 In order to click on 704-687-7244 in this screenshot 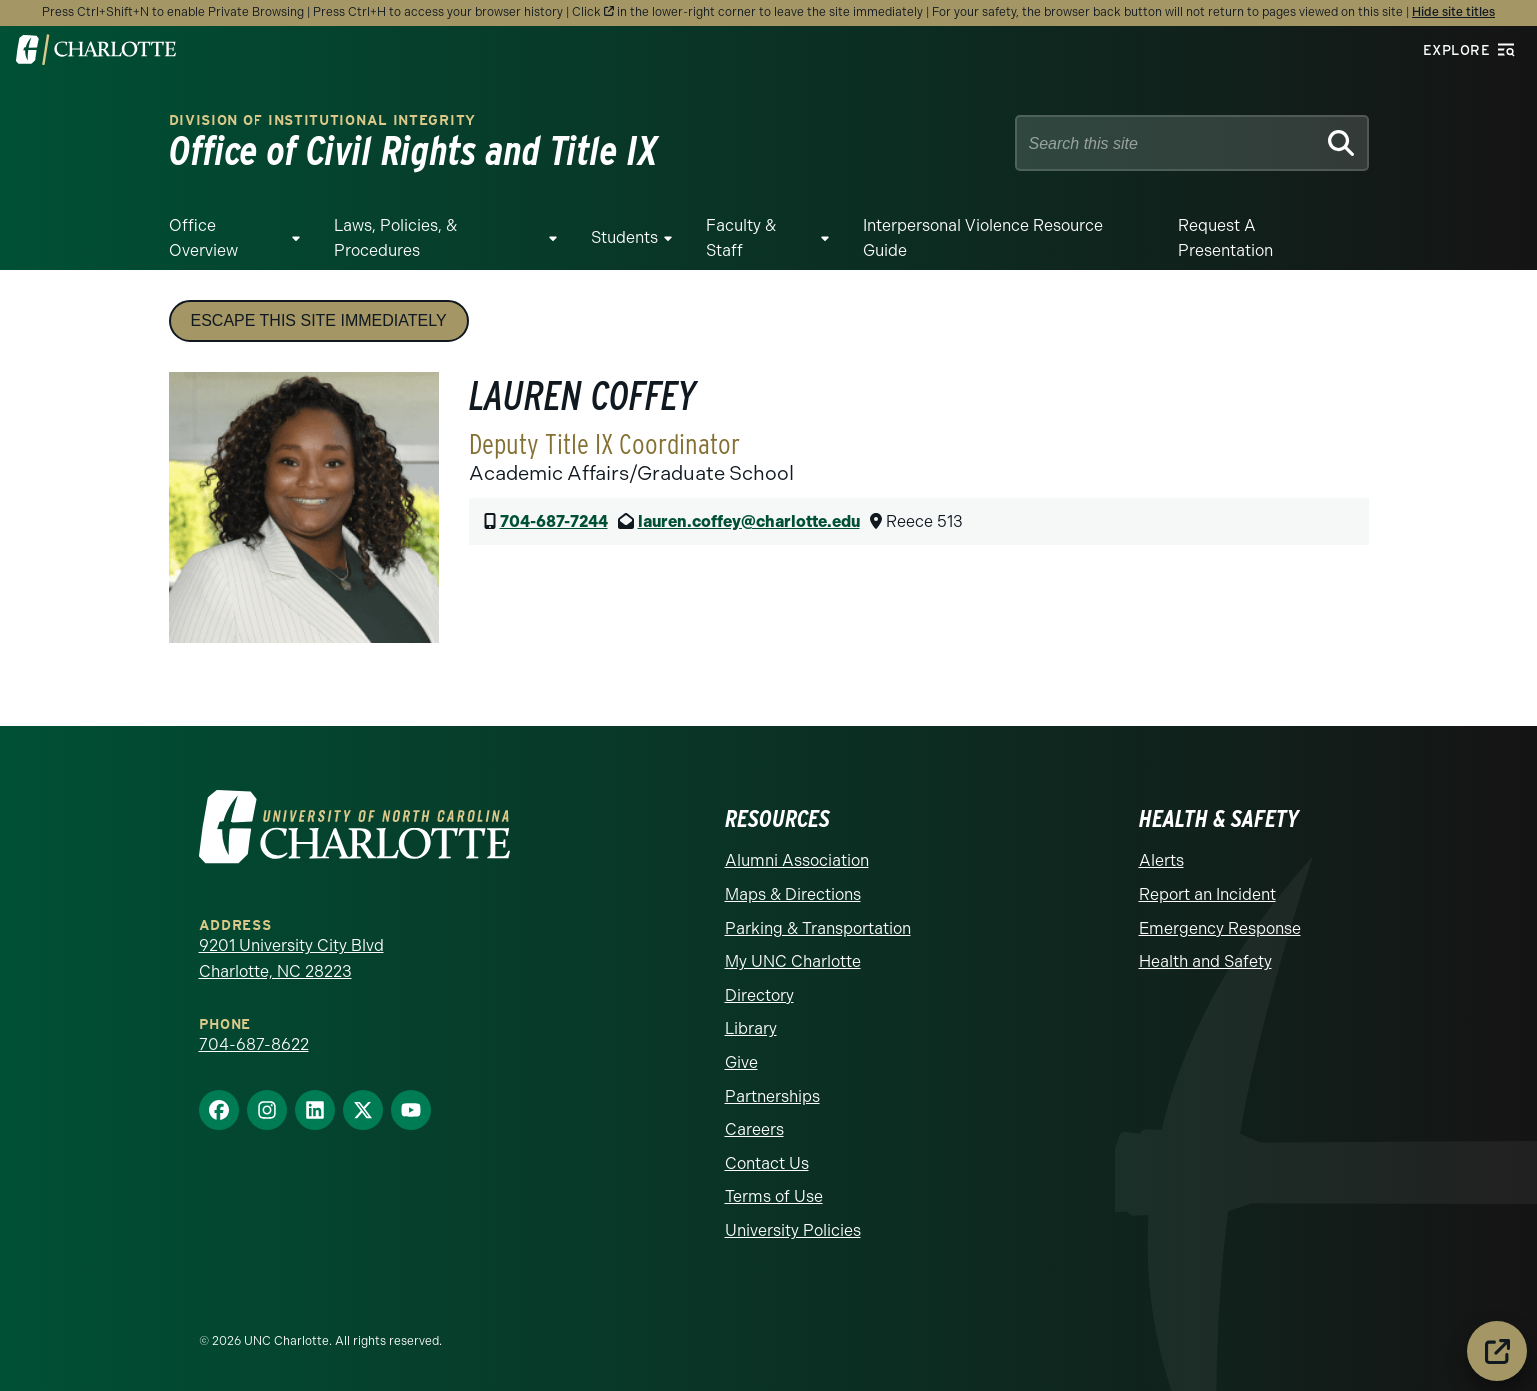, I will do `click(554, 521)`.